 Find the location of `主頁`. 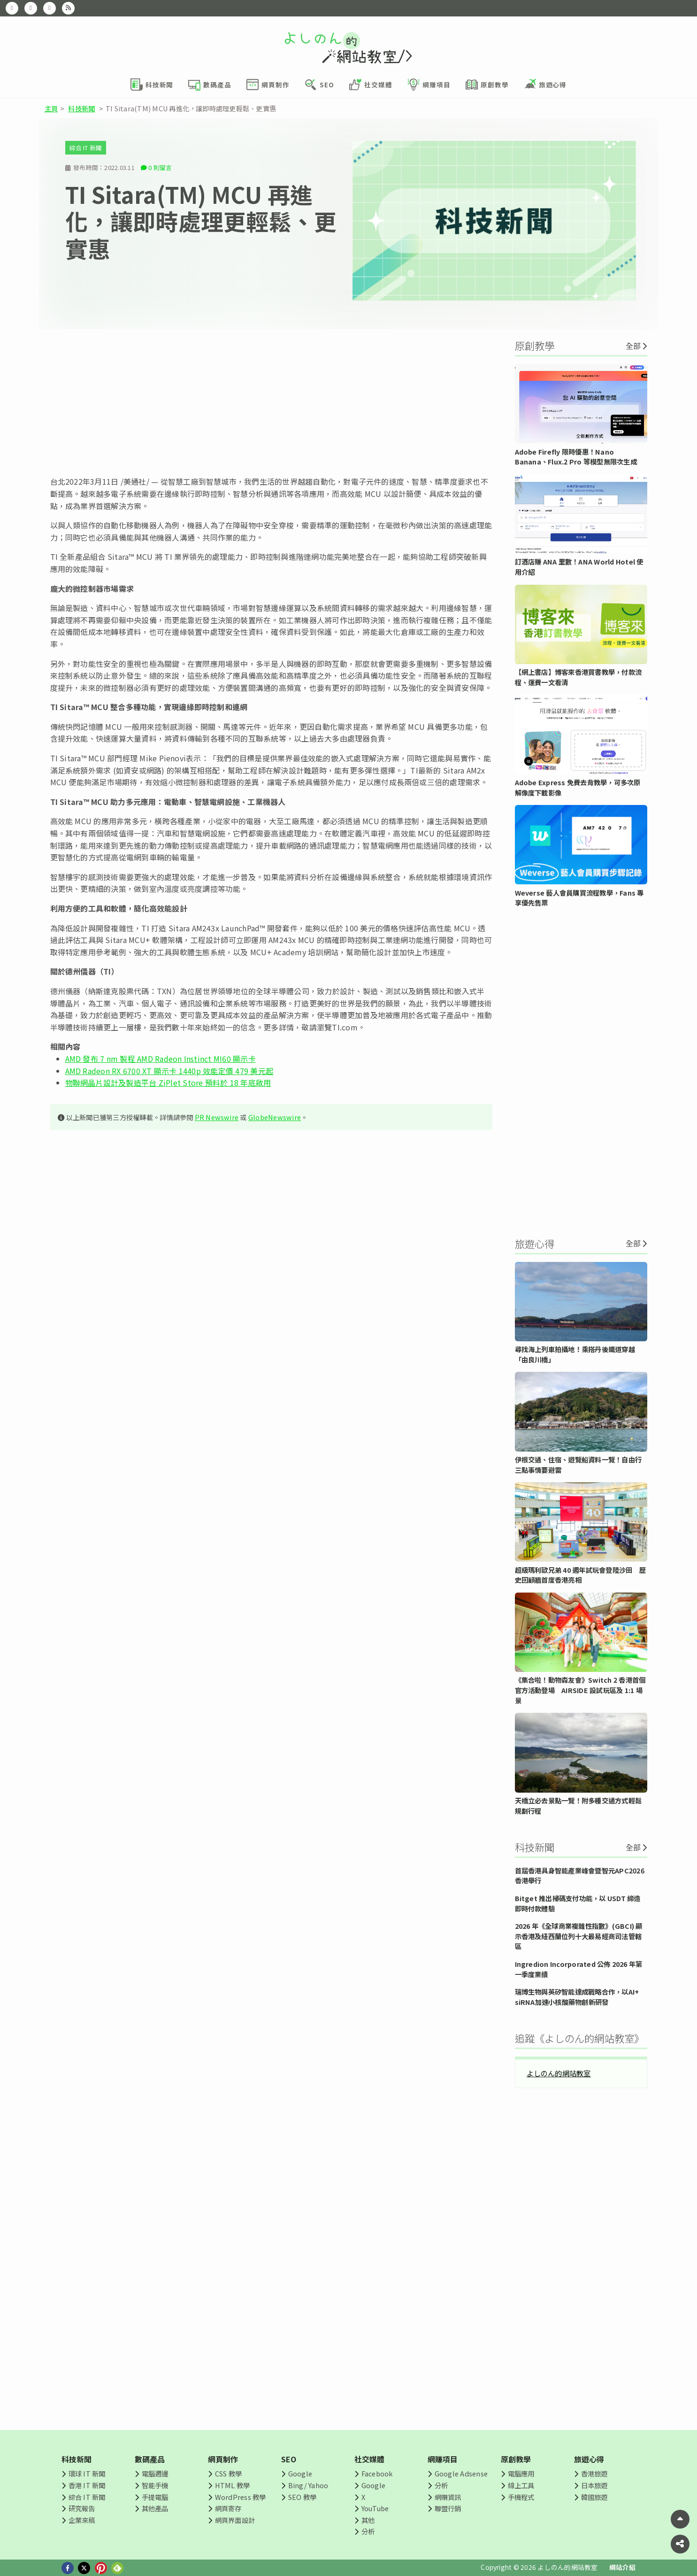

主頁 is located at coordinates (51, 108).